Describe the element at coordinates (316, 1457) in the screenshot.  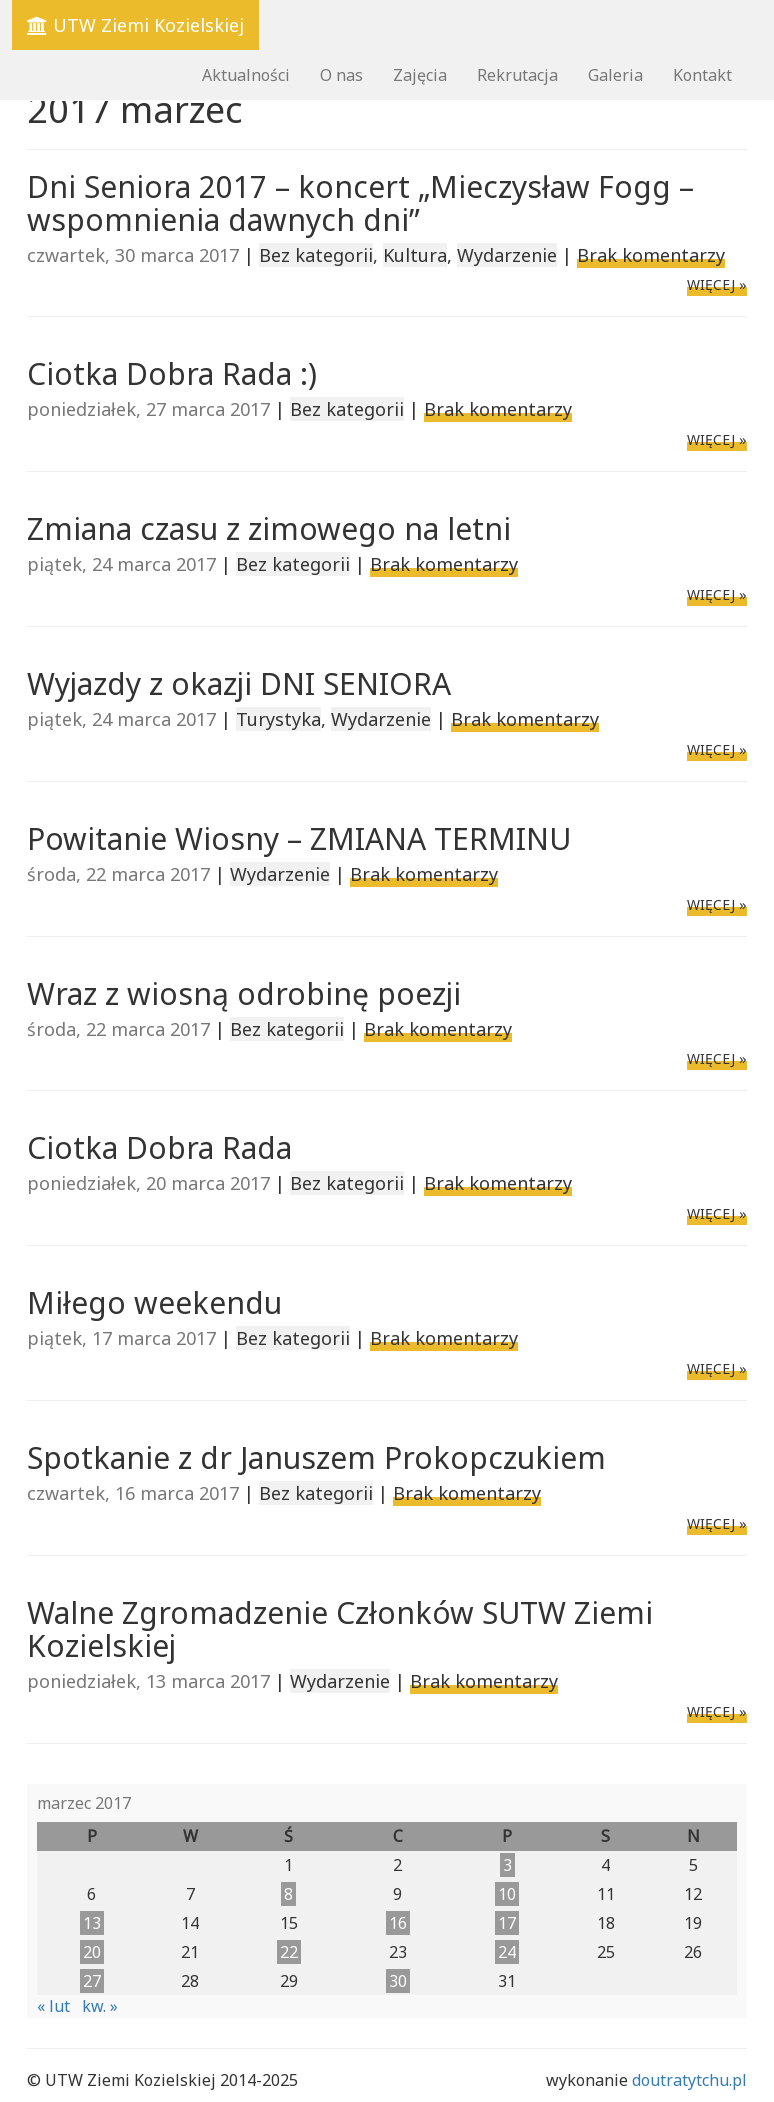
I see `Spotkanie z dr Januszem Prokopczukiem` at that location.